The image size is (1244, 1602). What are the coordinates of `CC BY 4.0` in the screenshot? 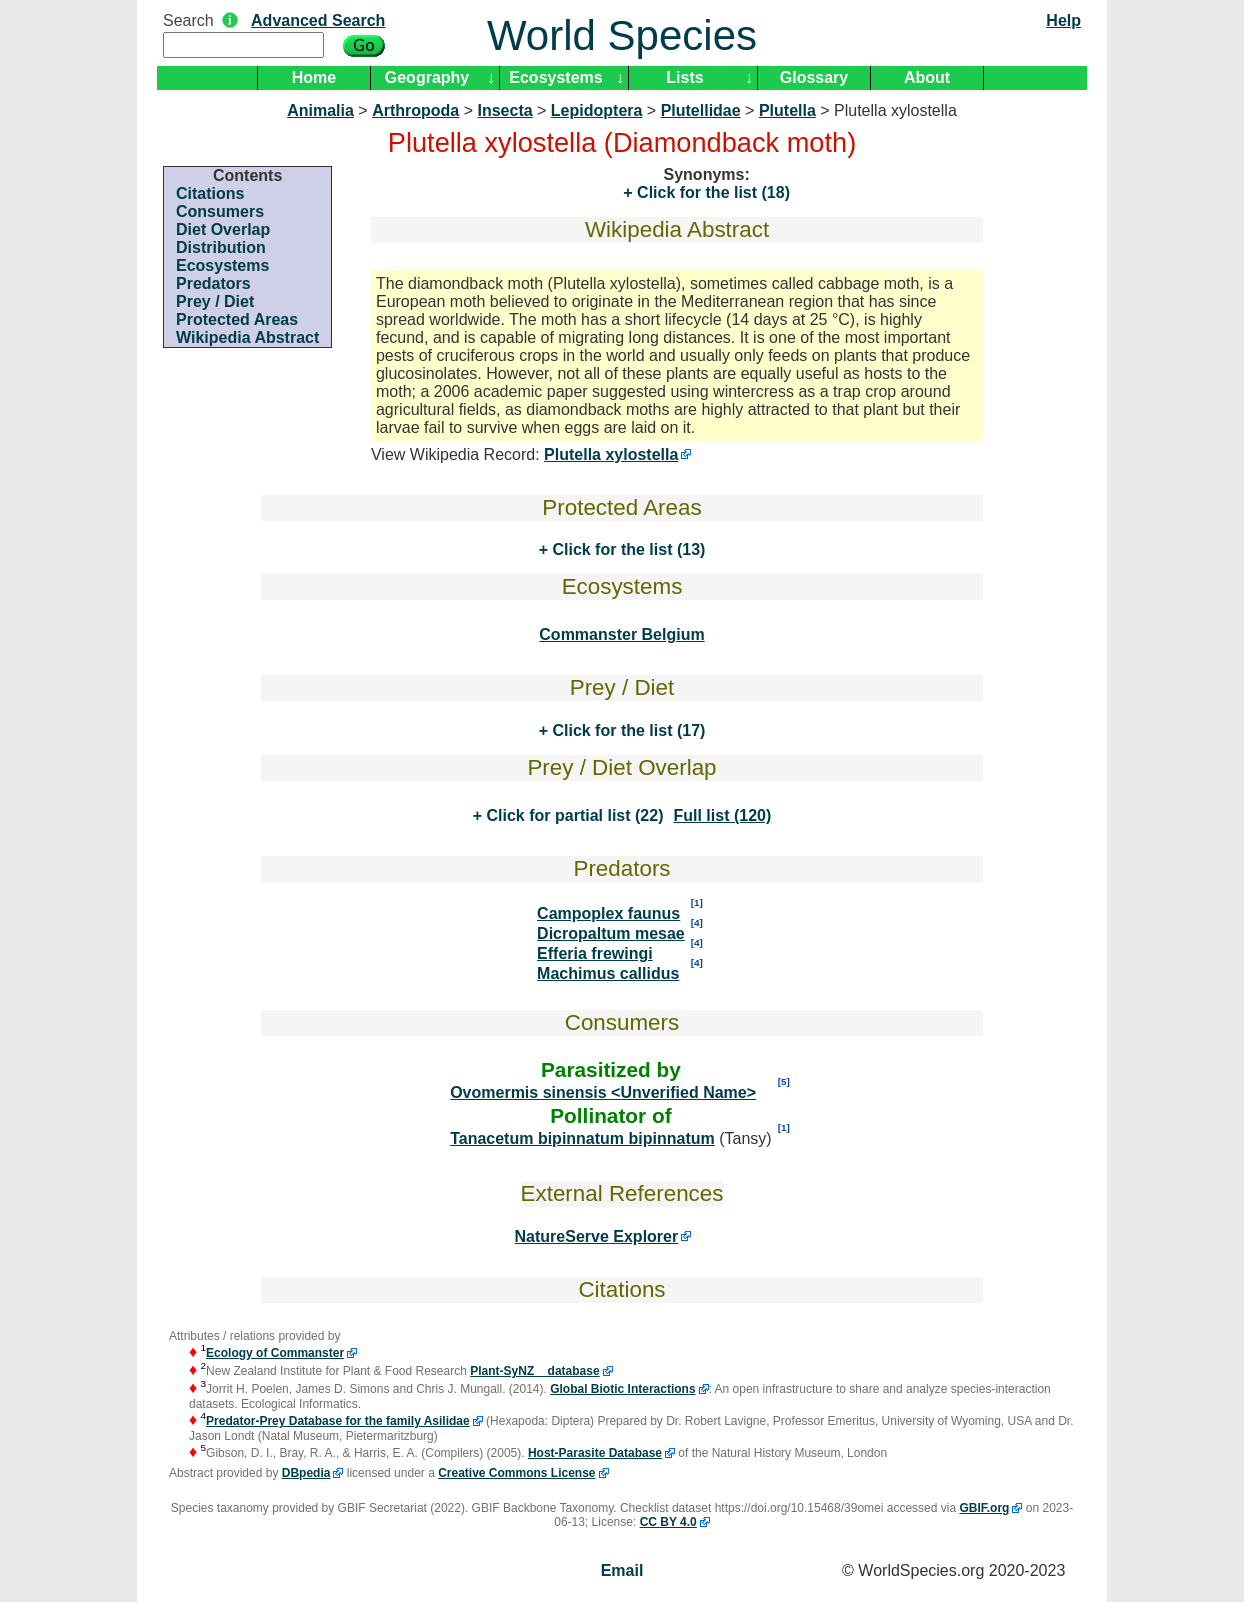 It's located at (668, 1522).